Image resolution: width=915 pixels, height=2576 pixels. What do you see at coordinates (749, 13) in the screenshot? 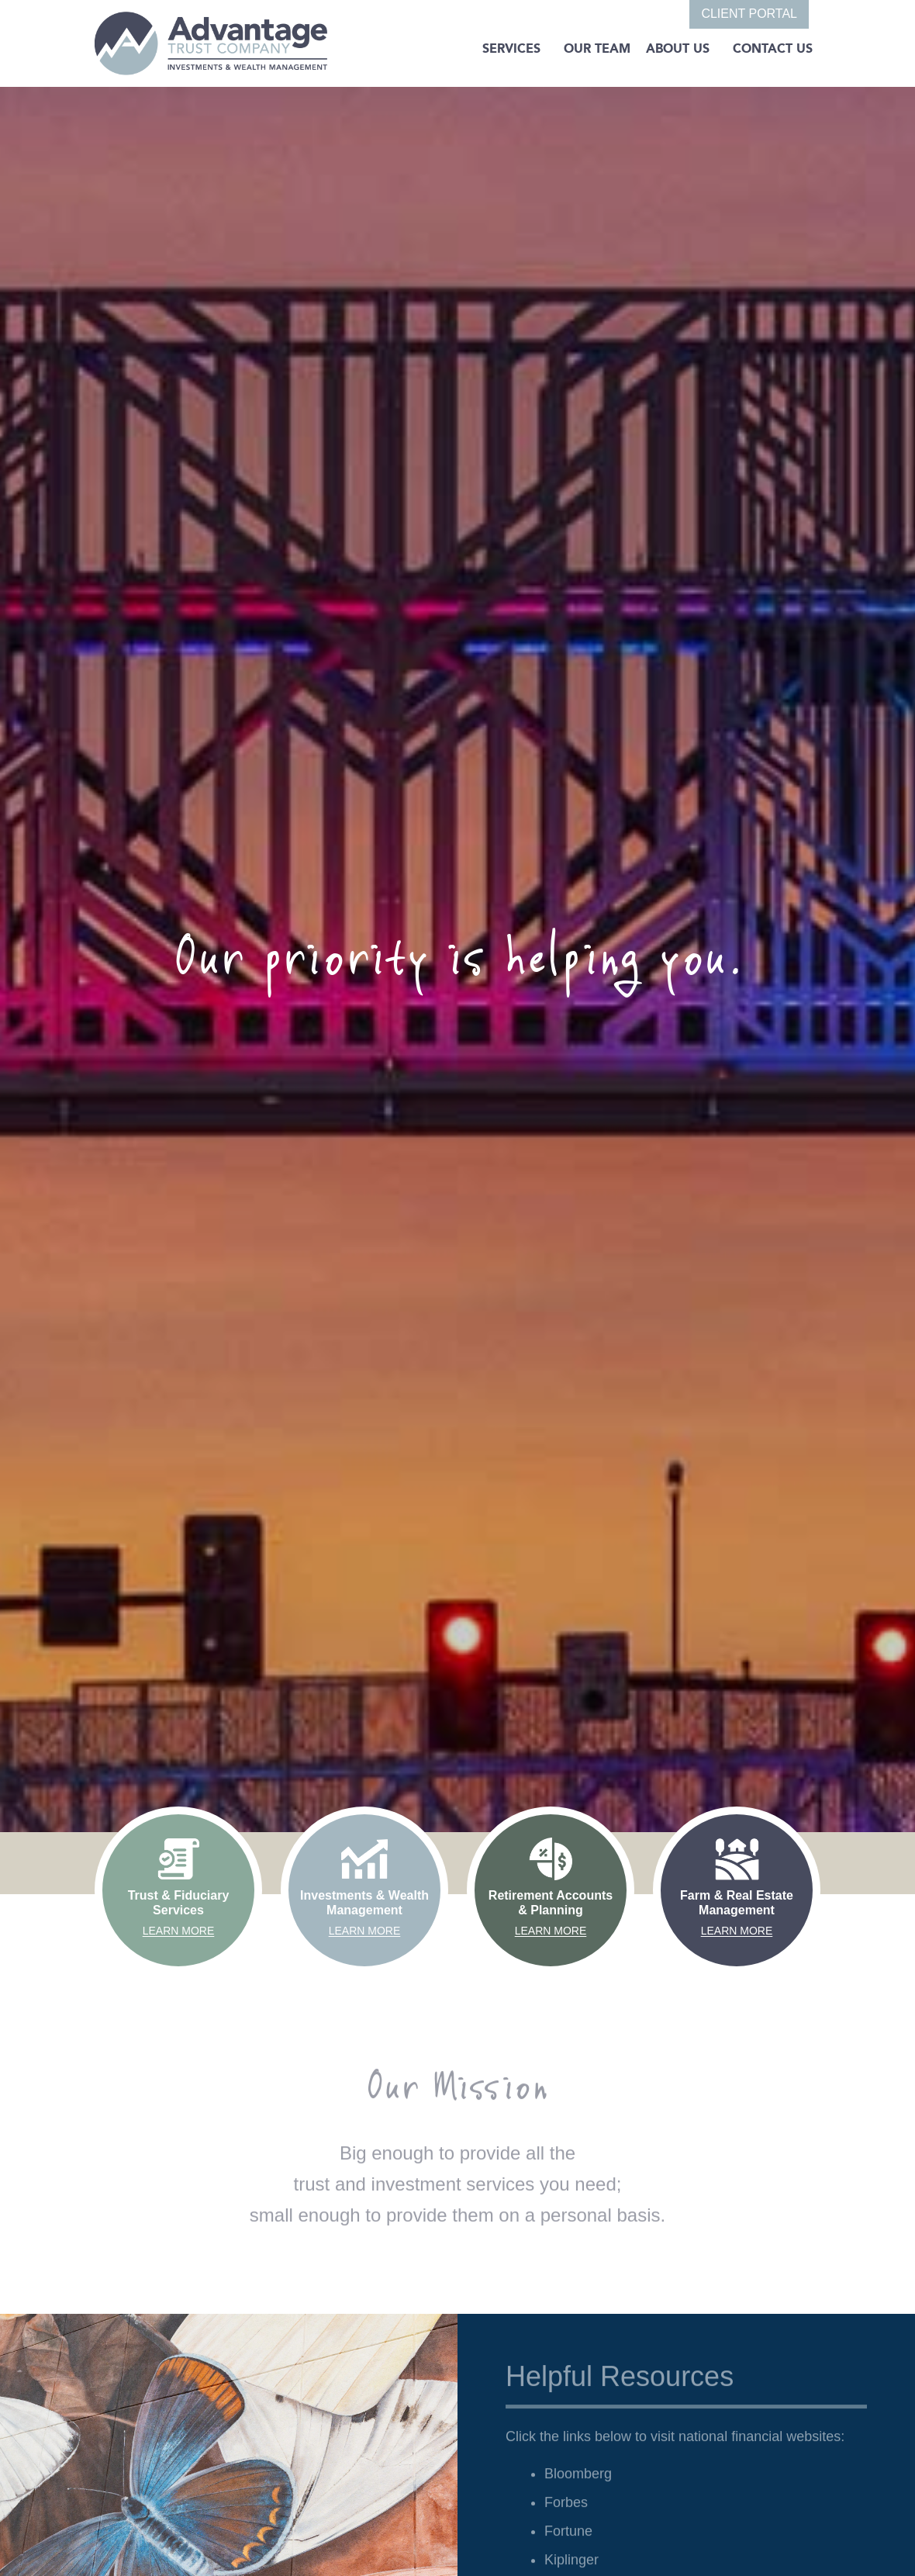
I see `CLIENT PORTAL` at bounding box center [749, 13].